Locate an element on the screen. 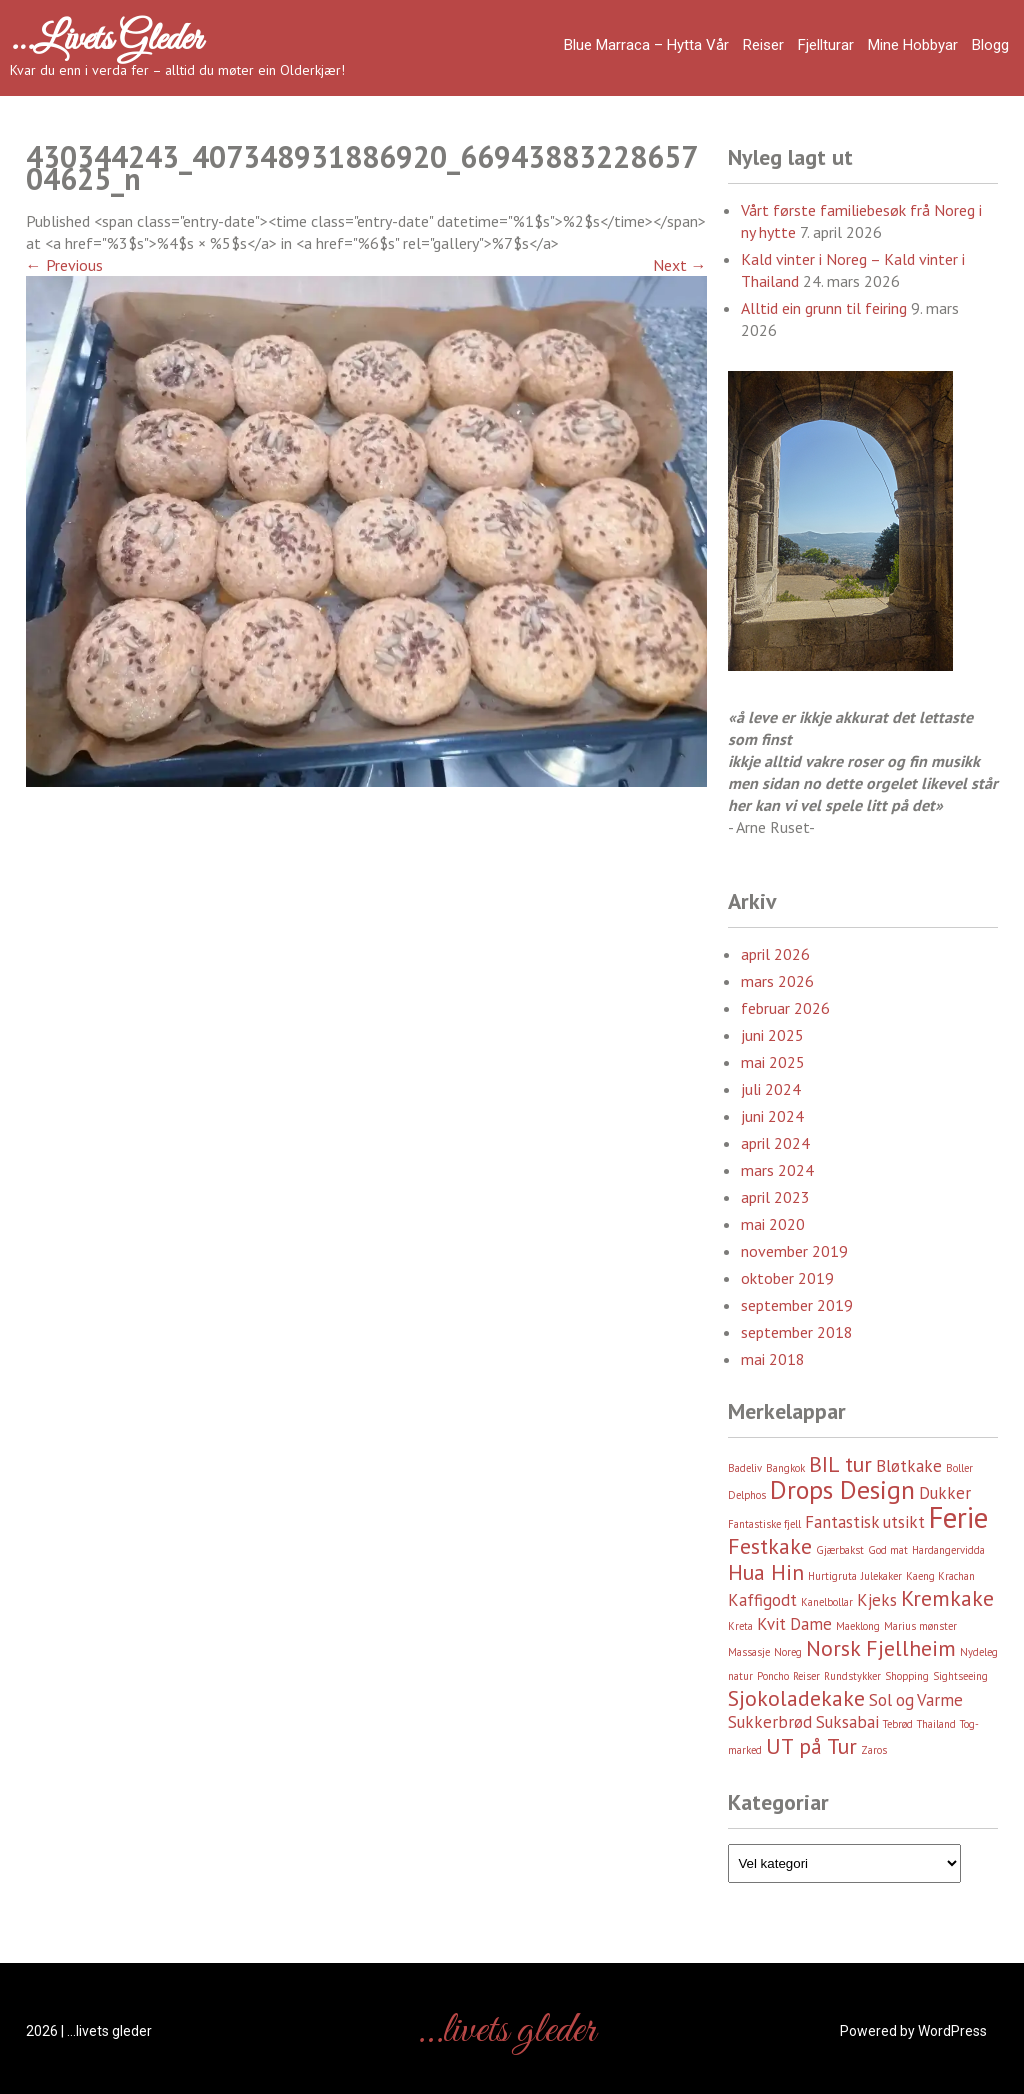 Image resolution: width=1024 pixels, height=2094 pixels. mai 2025 is located at coordinates (773, 1062).